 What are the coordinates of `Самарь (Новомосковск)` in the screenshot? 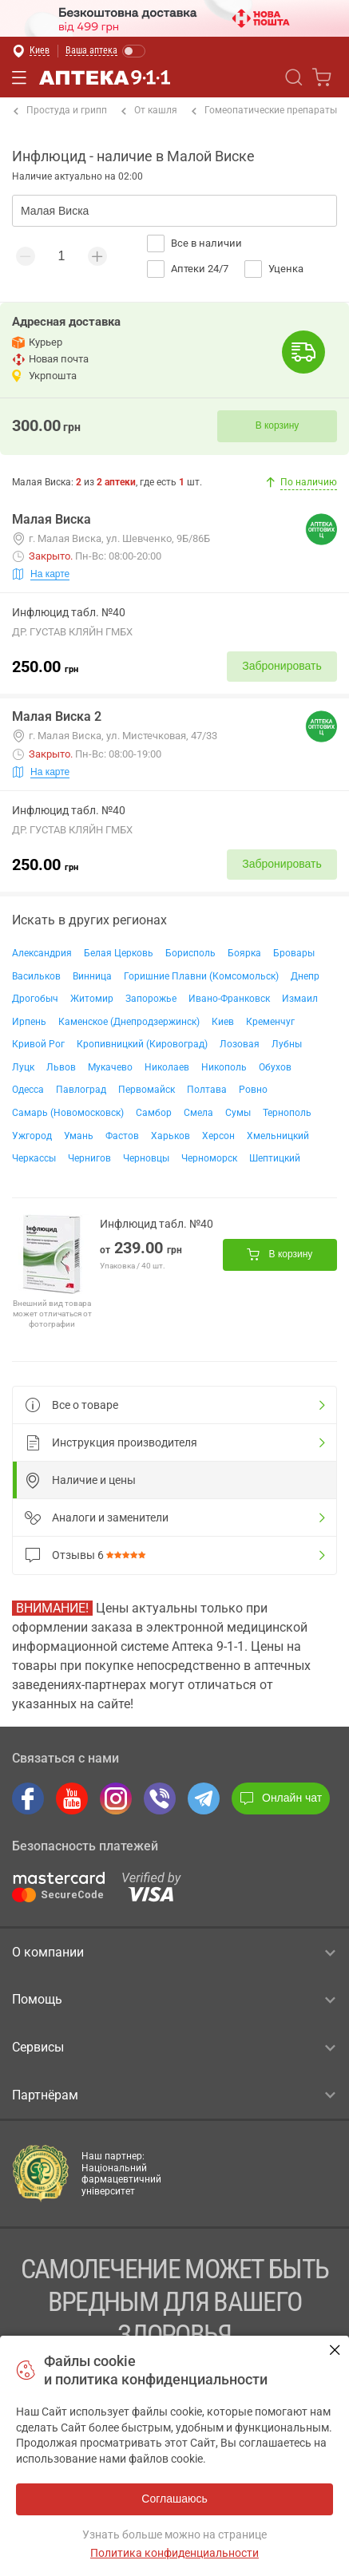 It's located at (68, 1112).